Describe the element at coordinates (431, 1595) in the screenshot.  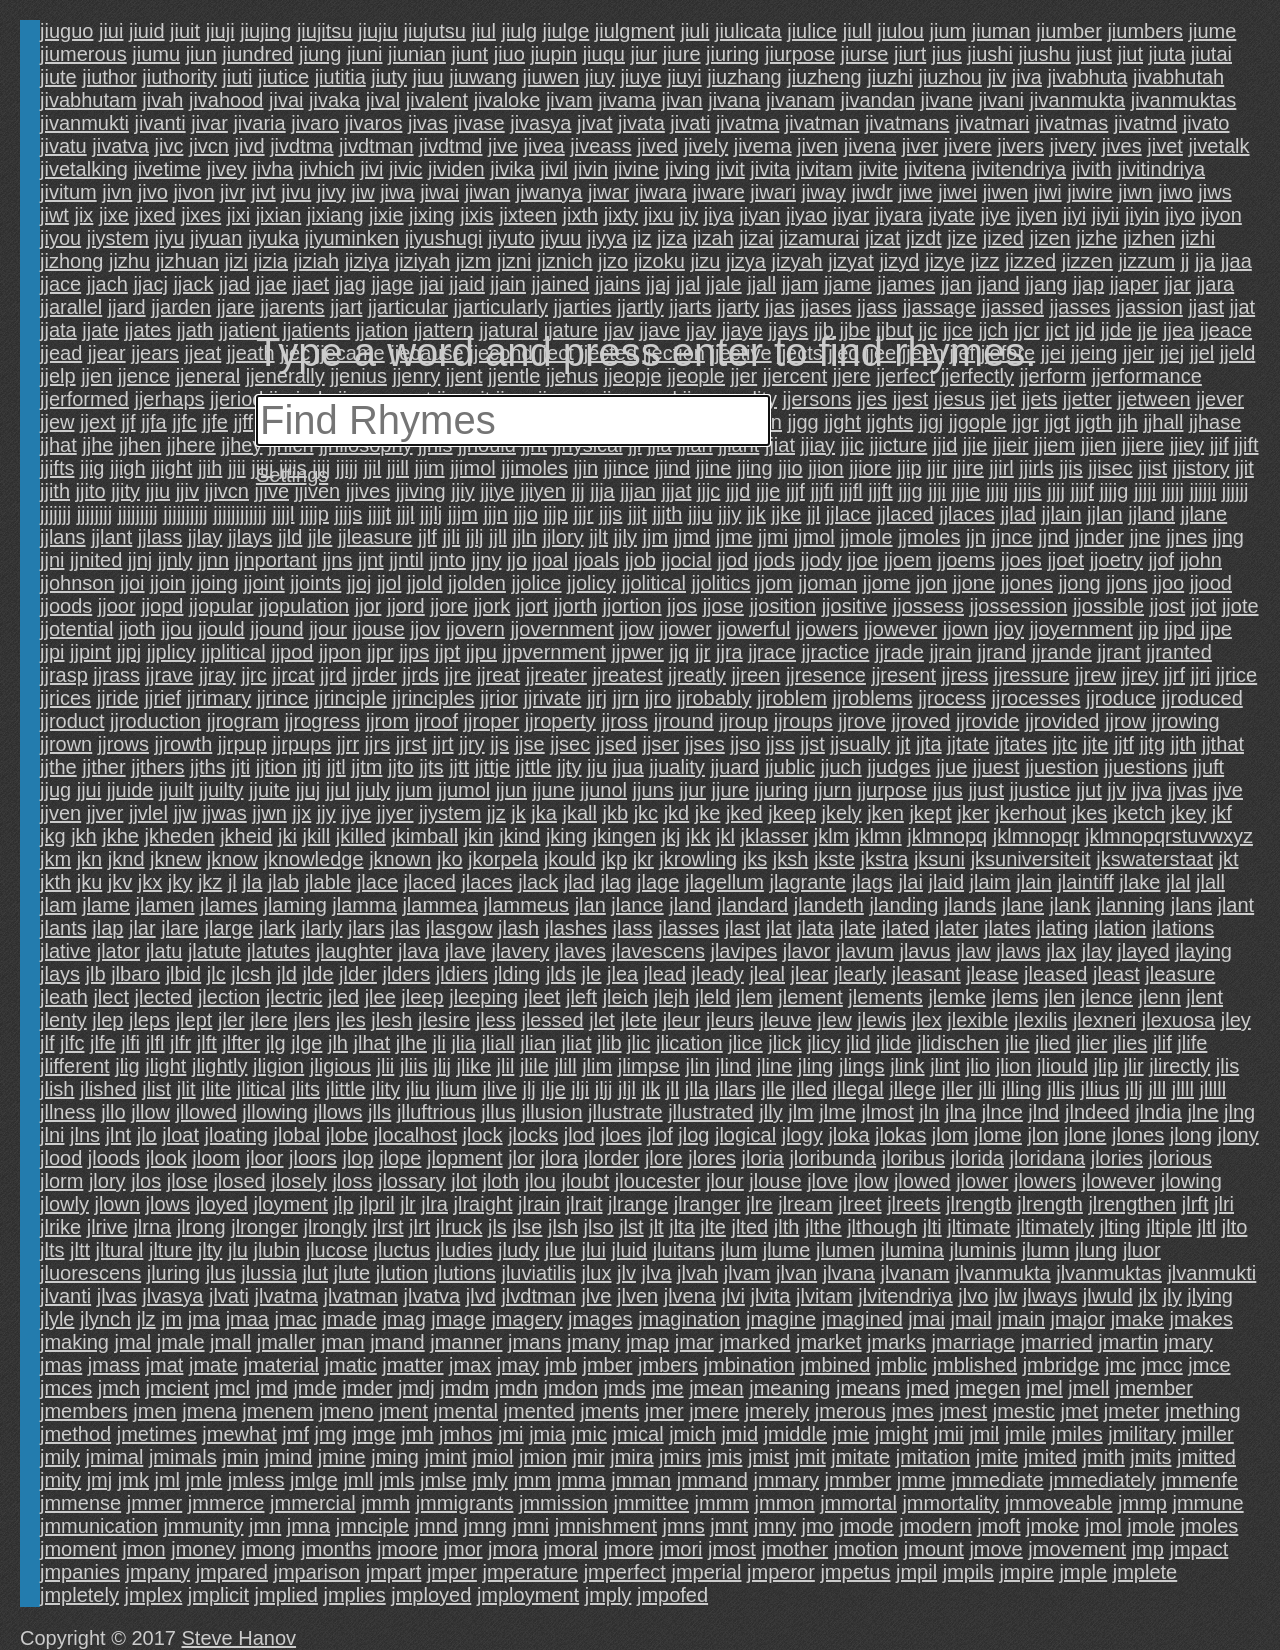
I see `jmployed` at that location.